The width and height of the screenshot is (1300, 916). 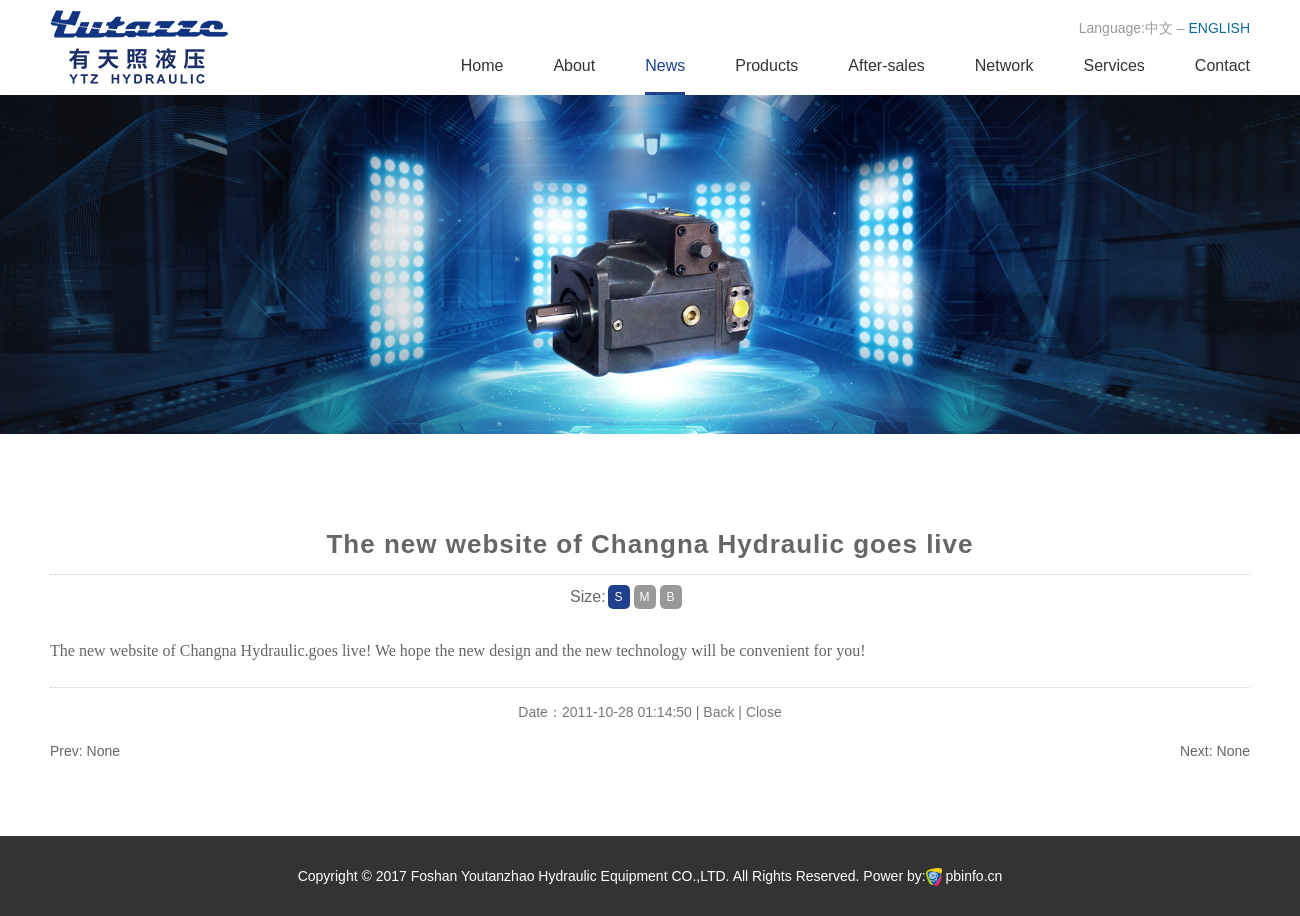 What do you see at coordinates (1004, 65) in the screenshot?
I see `Network` at bounding box center [1004, 65].